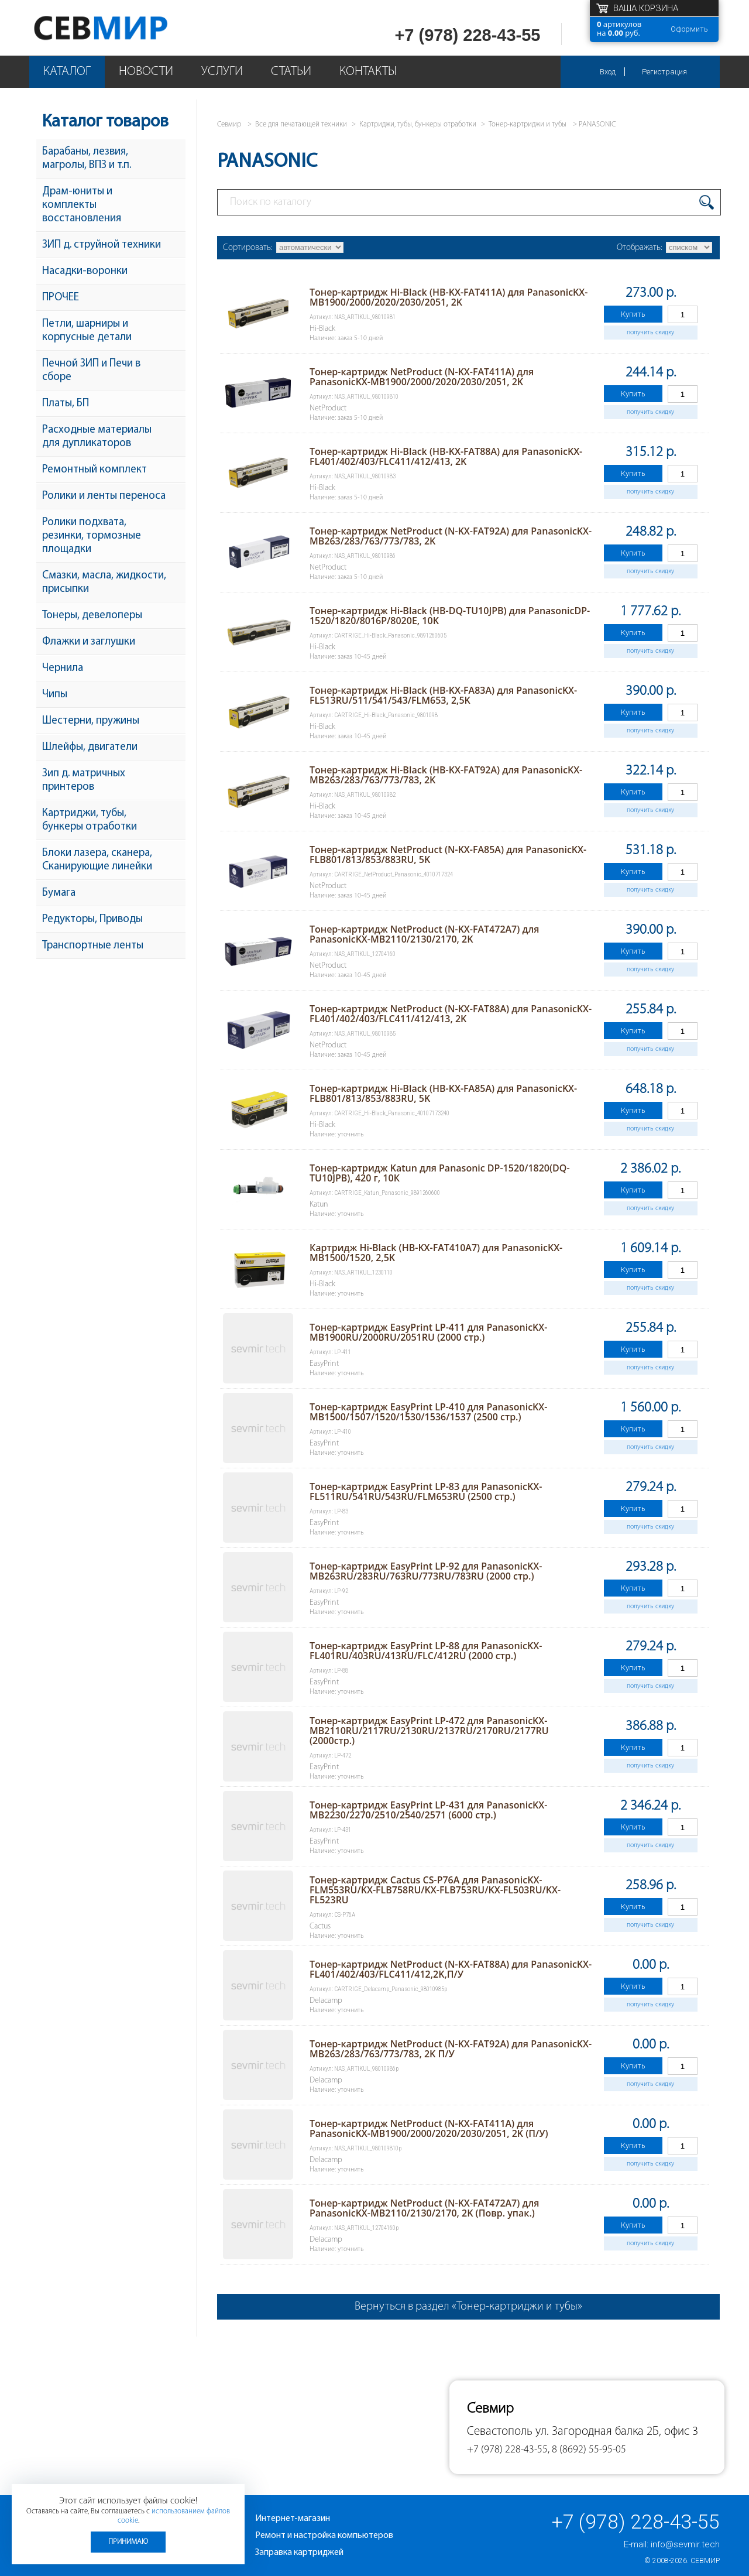 The height and width of the screenshot is (2576, 749). Describe the element at coordinates (222, 71) in the screenshot. I see `Услуги` at that location.